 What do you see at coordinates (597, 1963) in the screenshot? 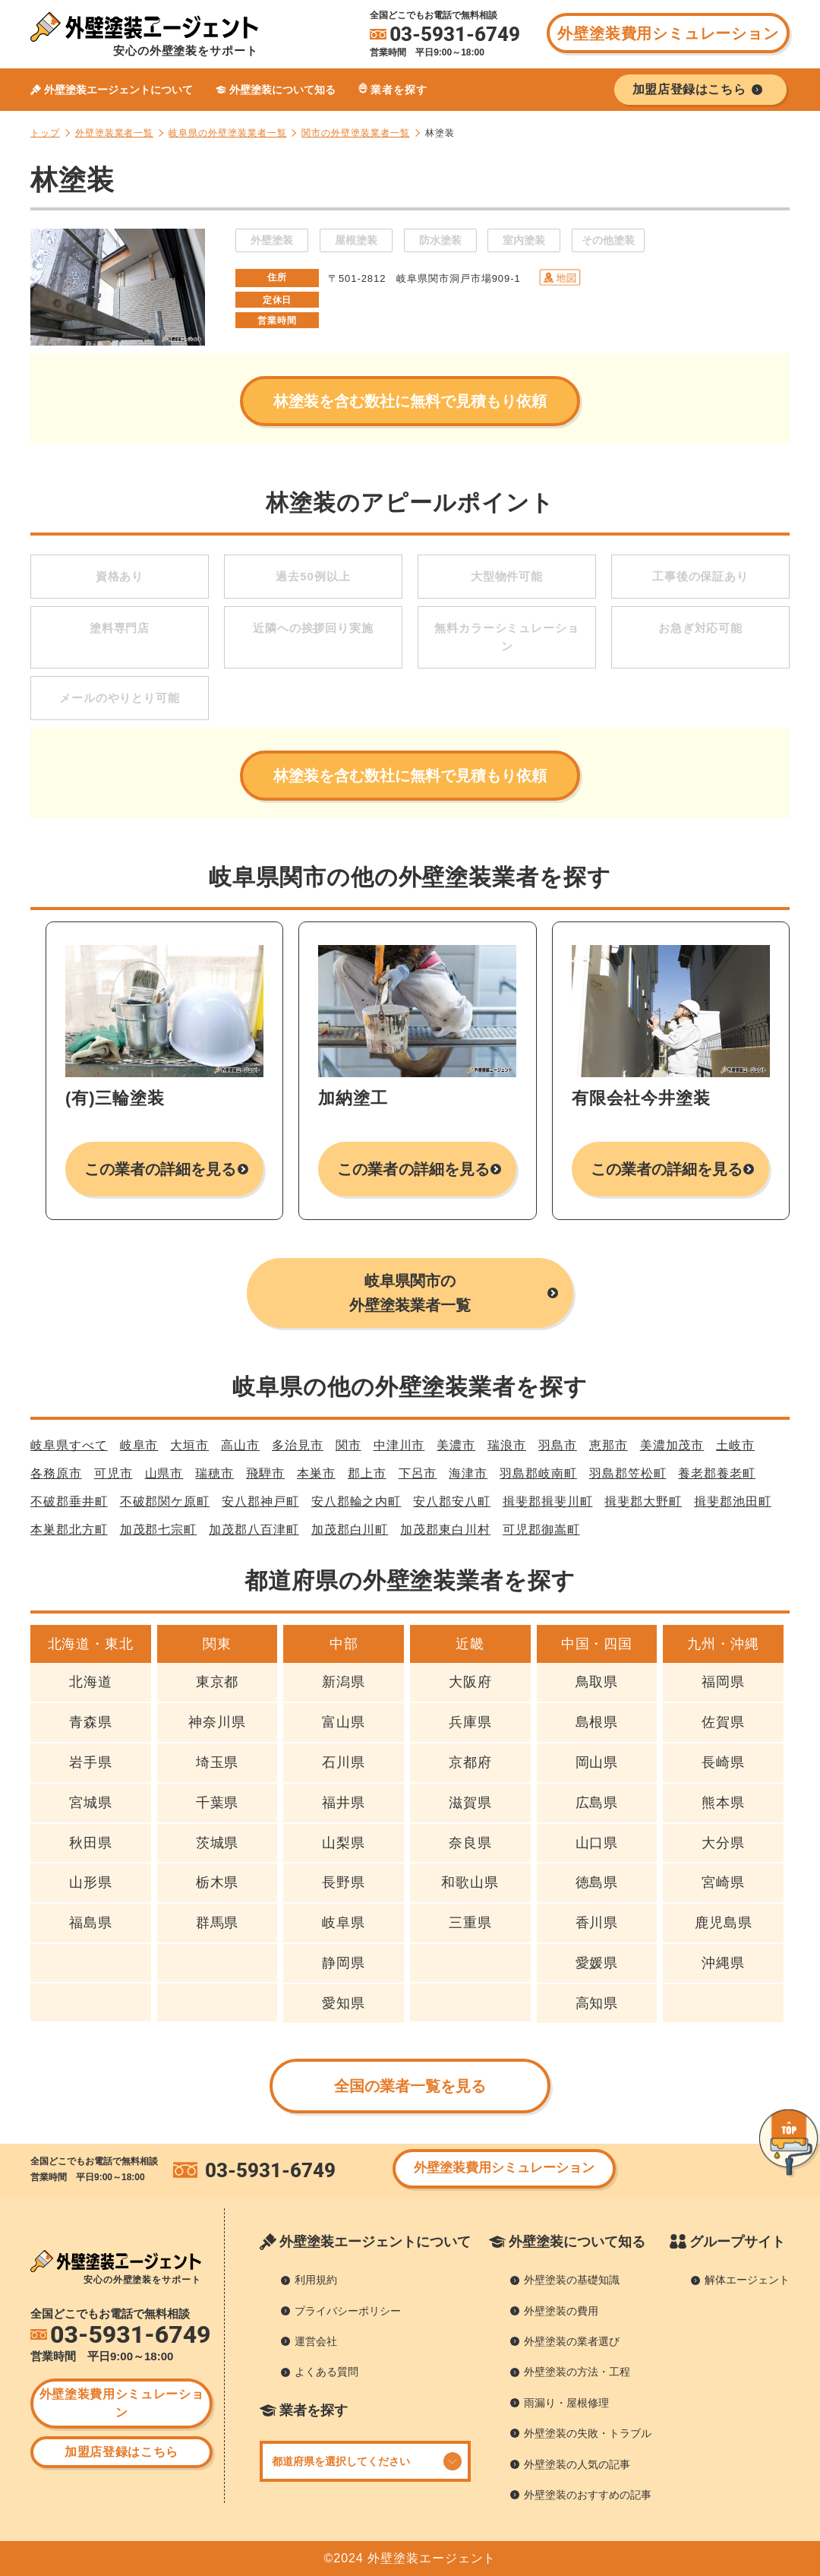
I see `愛媛県` at bounding box center [597, 1963].